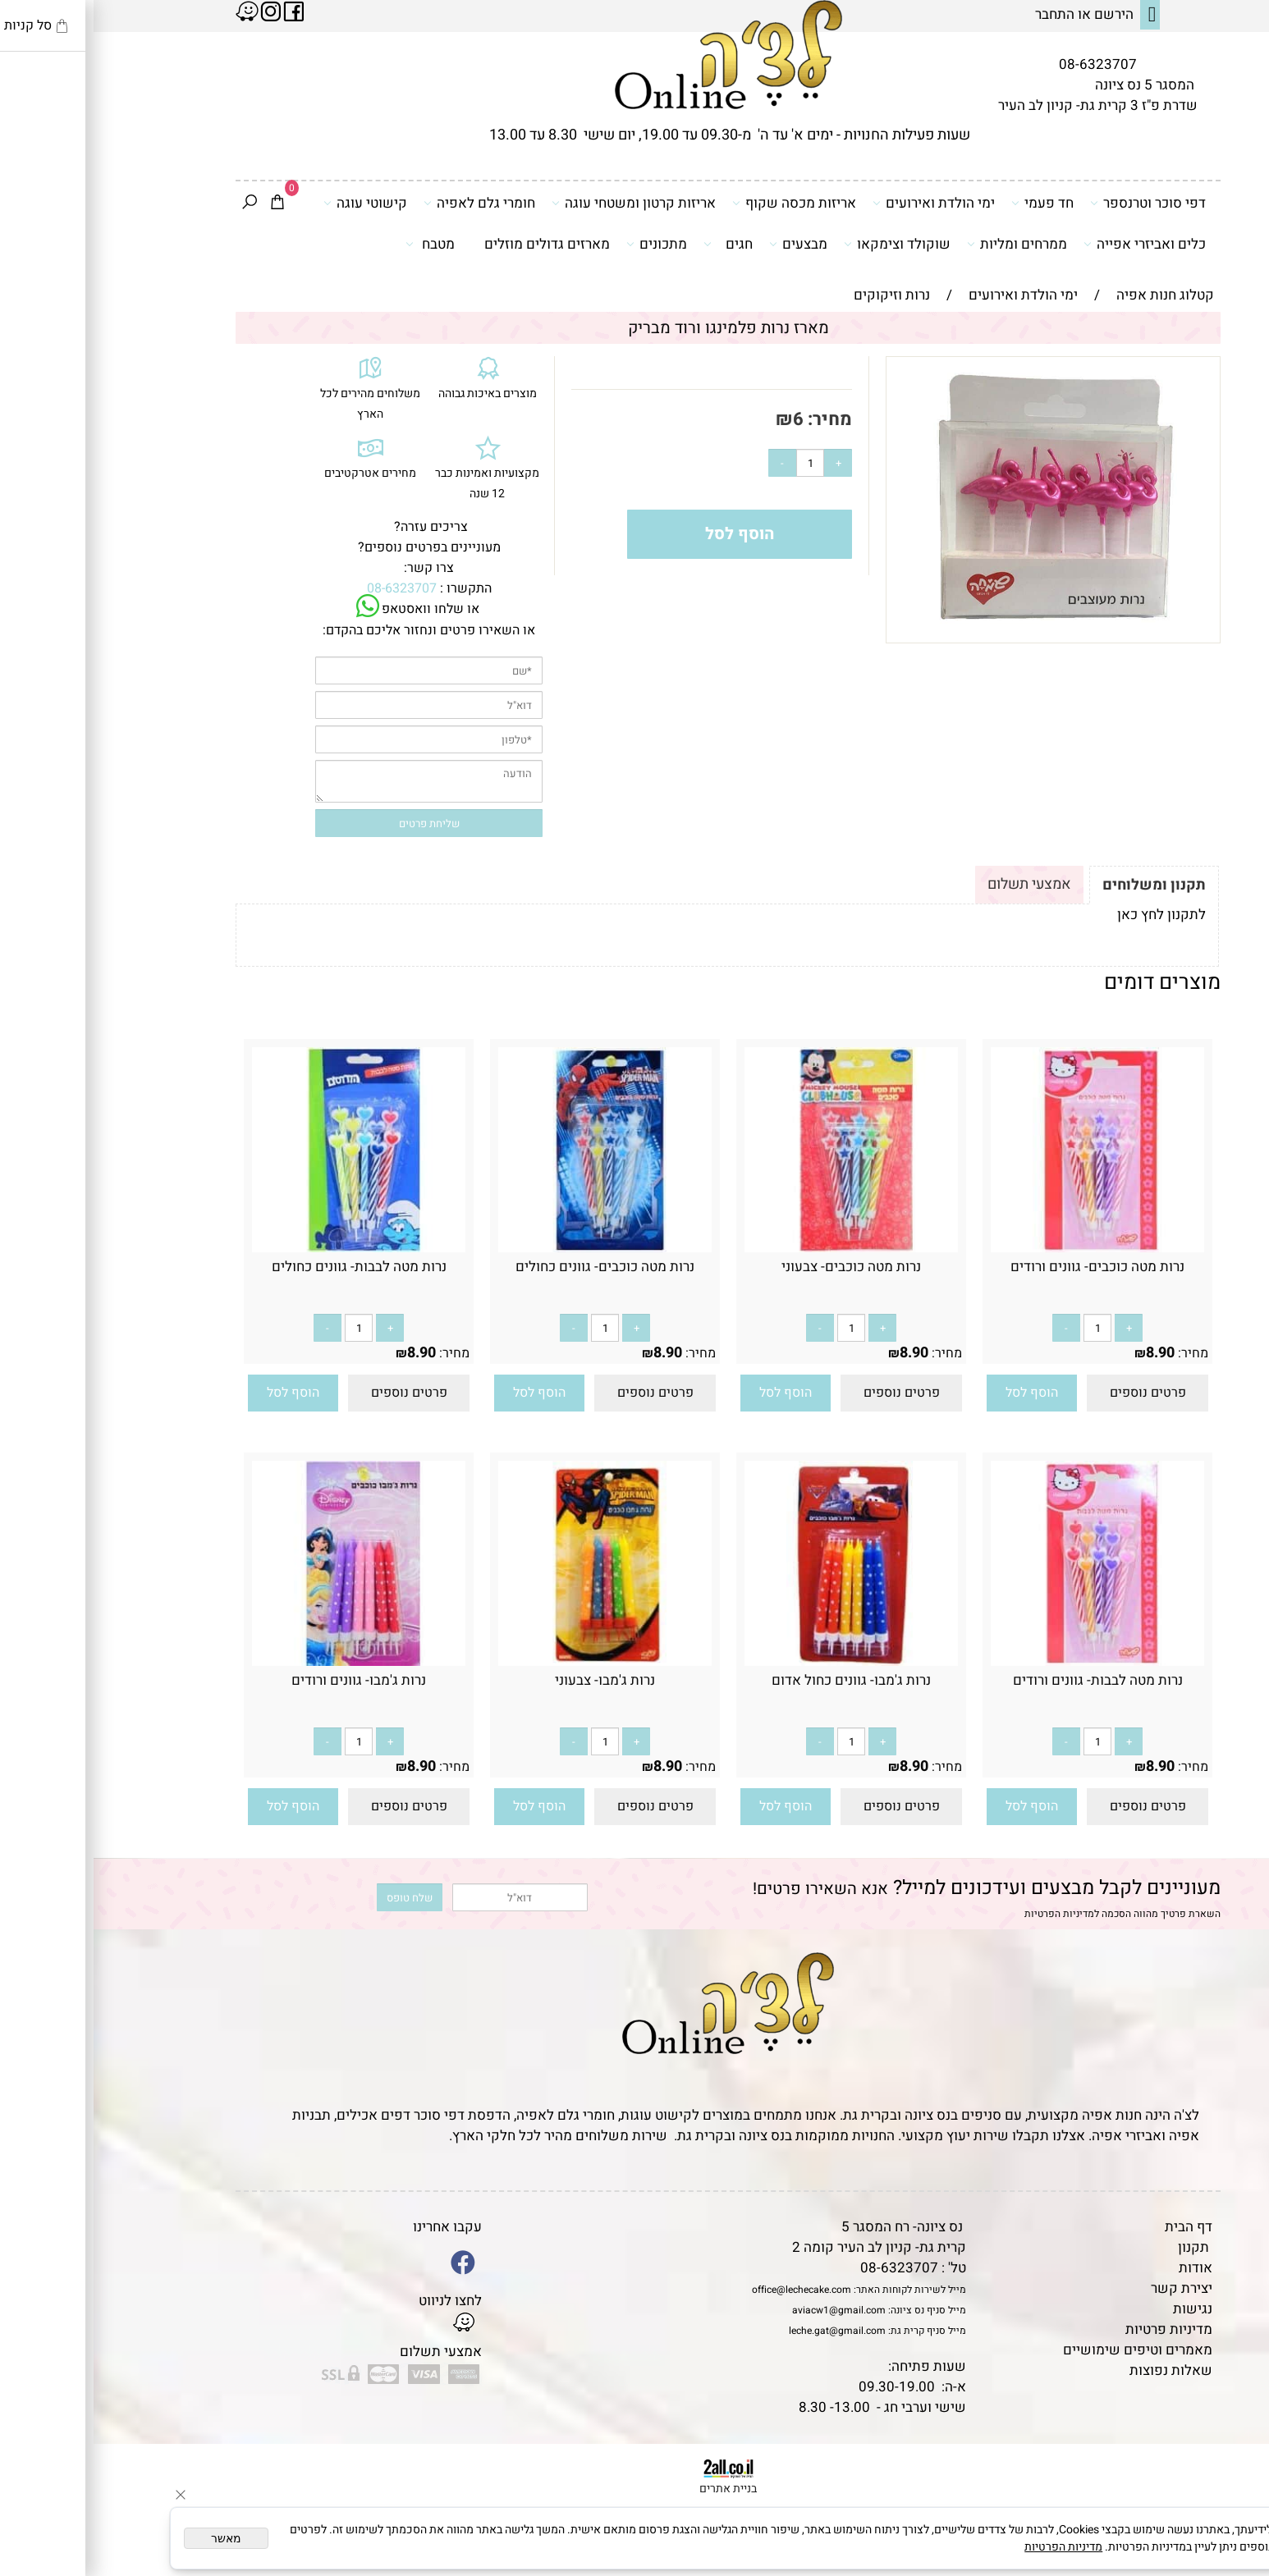 The image size is (1269, 2576). I want to click on [נרות מטה כוכבים- צבעוני], so click(757, 1248).